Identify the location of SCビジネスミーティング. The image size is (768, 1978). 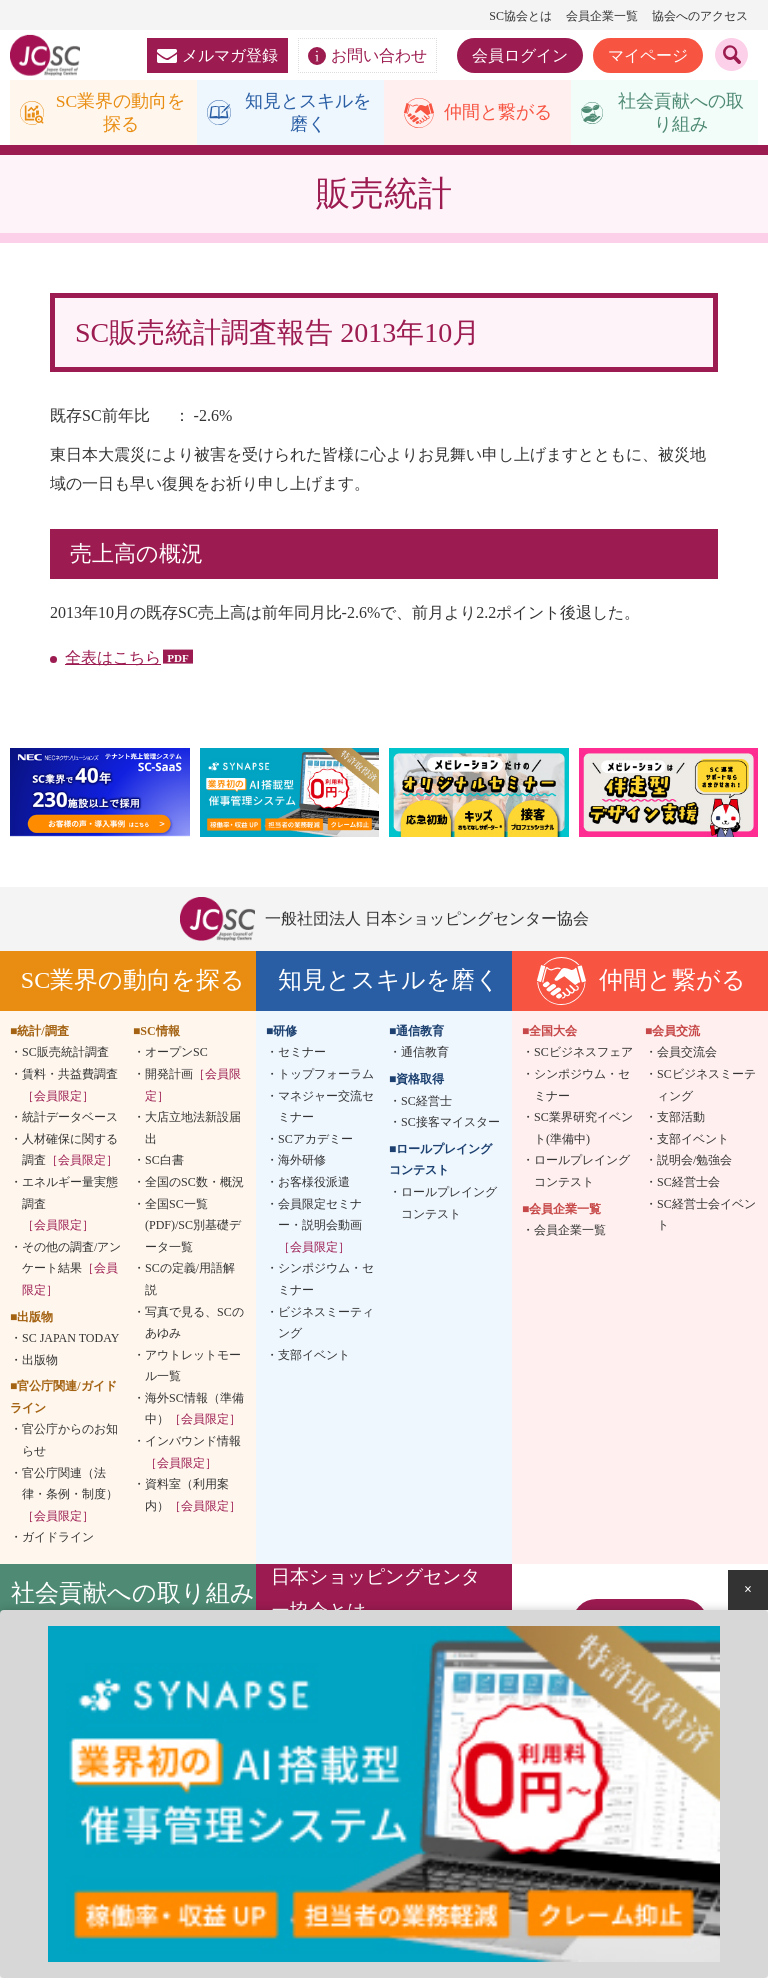
(706, 1086).